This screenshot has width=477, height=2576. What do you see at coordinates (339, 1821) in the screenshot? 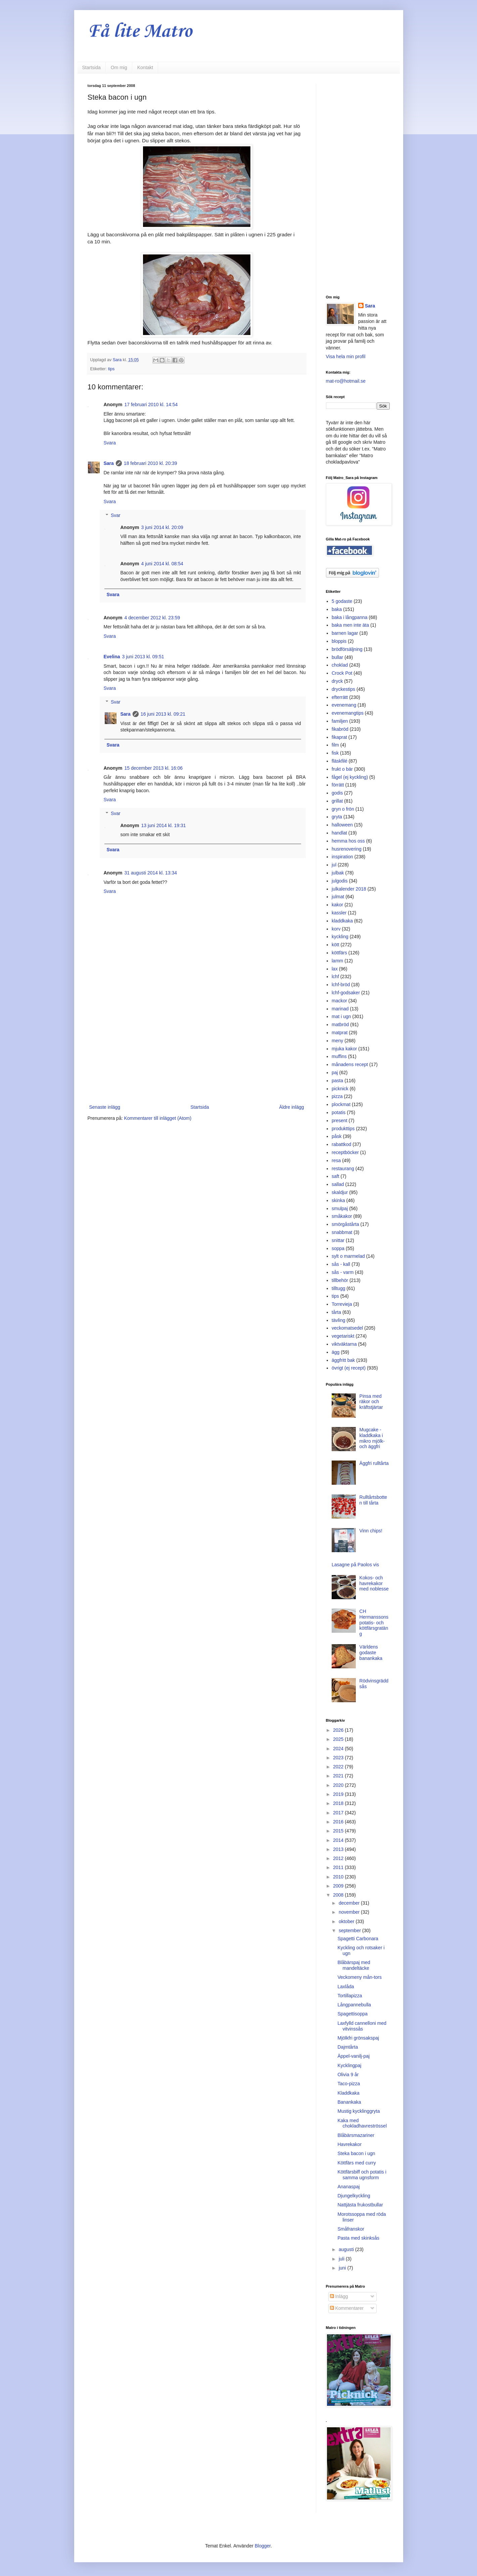
I see `2016` at bounding box center [339, 1821].